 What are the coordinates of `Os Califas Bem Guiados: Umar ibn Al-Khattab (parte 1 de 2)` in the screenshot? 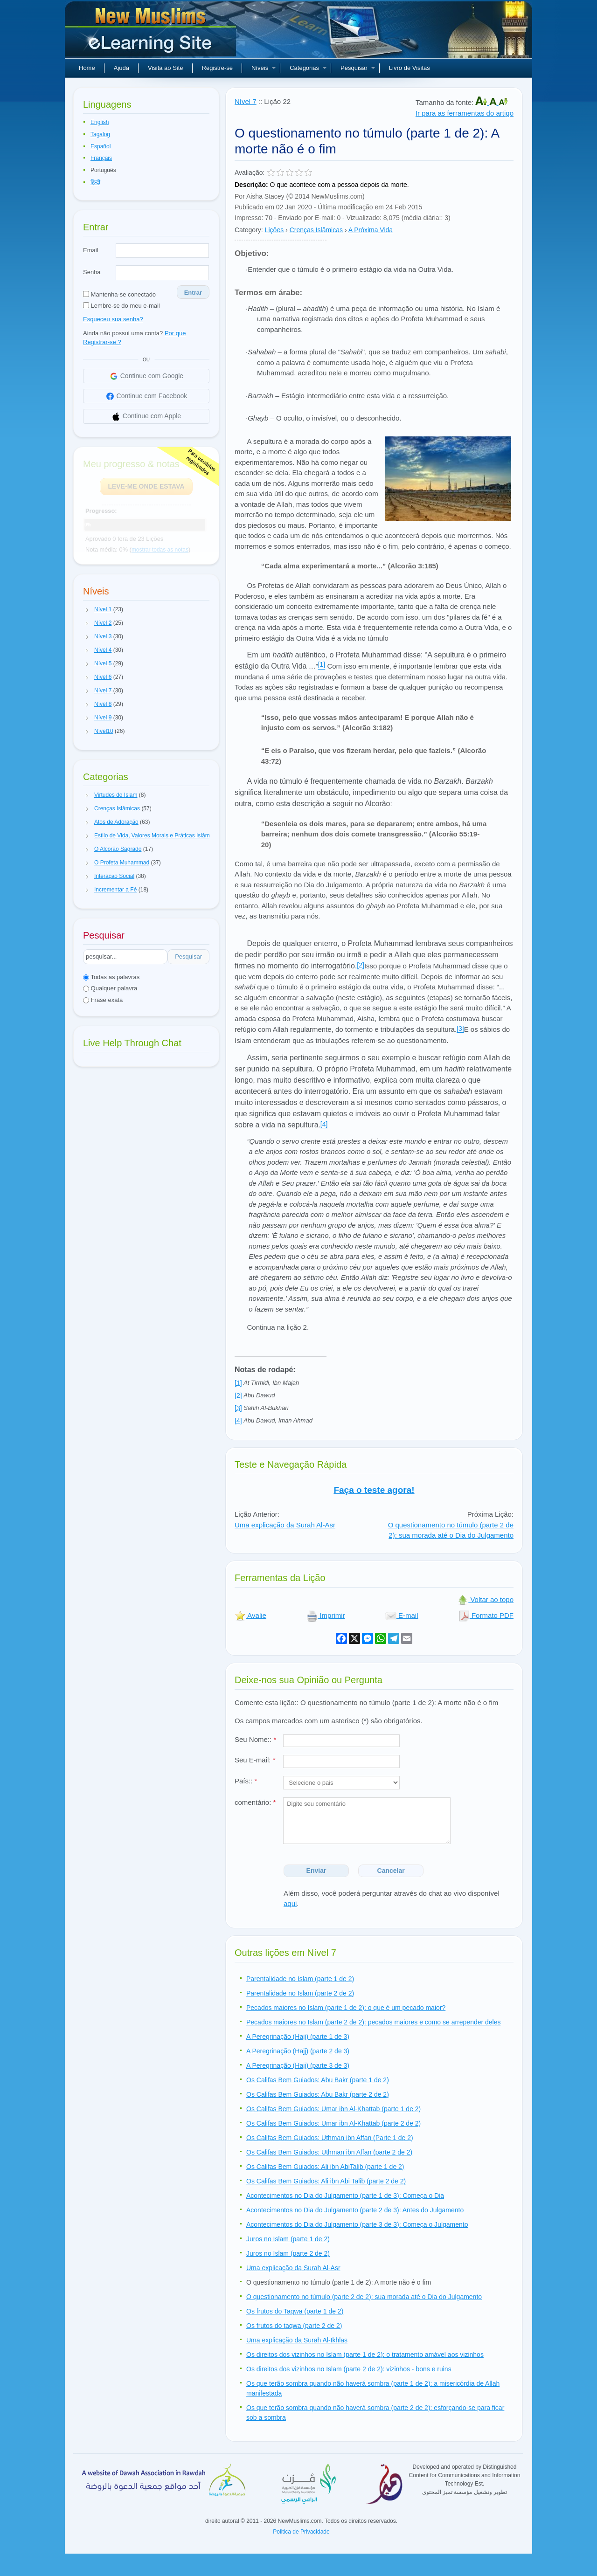 It's located at (333, 2109).